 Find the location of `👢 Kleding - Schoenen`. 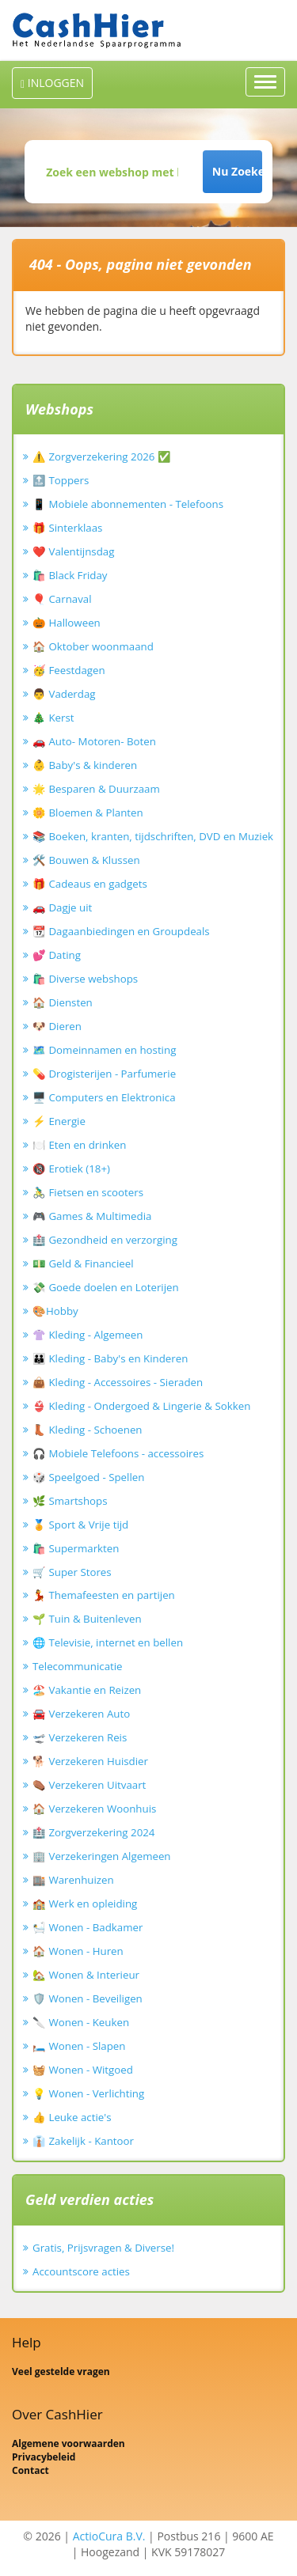

👢 Kleding - Schoenen is located at coordinates (87, 1429).